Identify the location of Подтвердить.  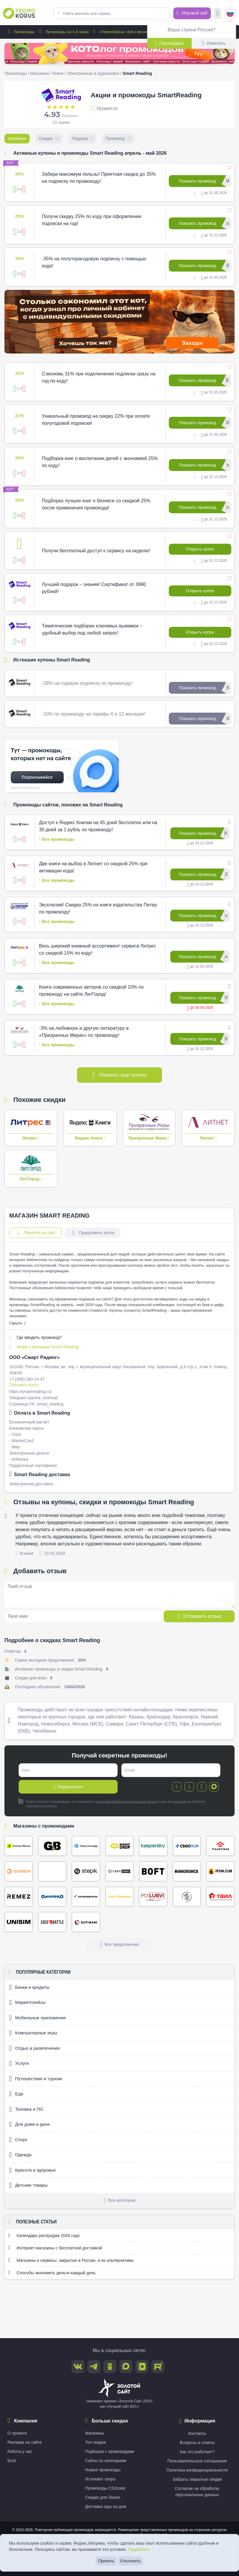
(169, 43).